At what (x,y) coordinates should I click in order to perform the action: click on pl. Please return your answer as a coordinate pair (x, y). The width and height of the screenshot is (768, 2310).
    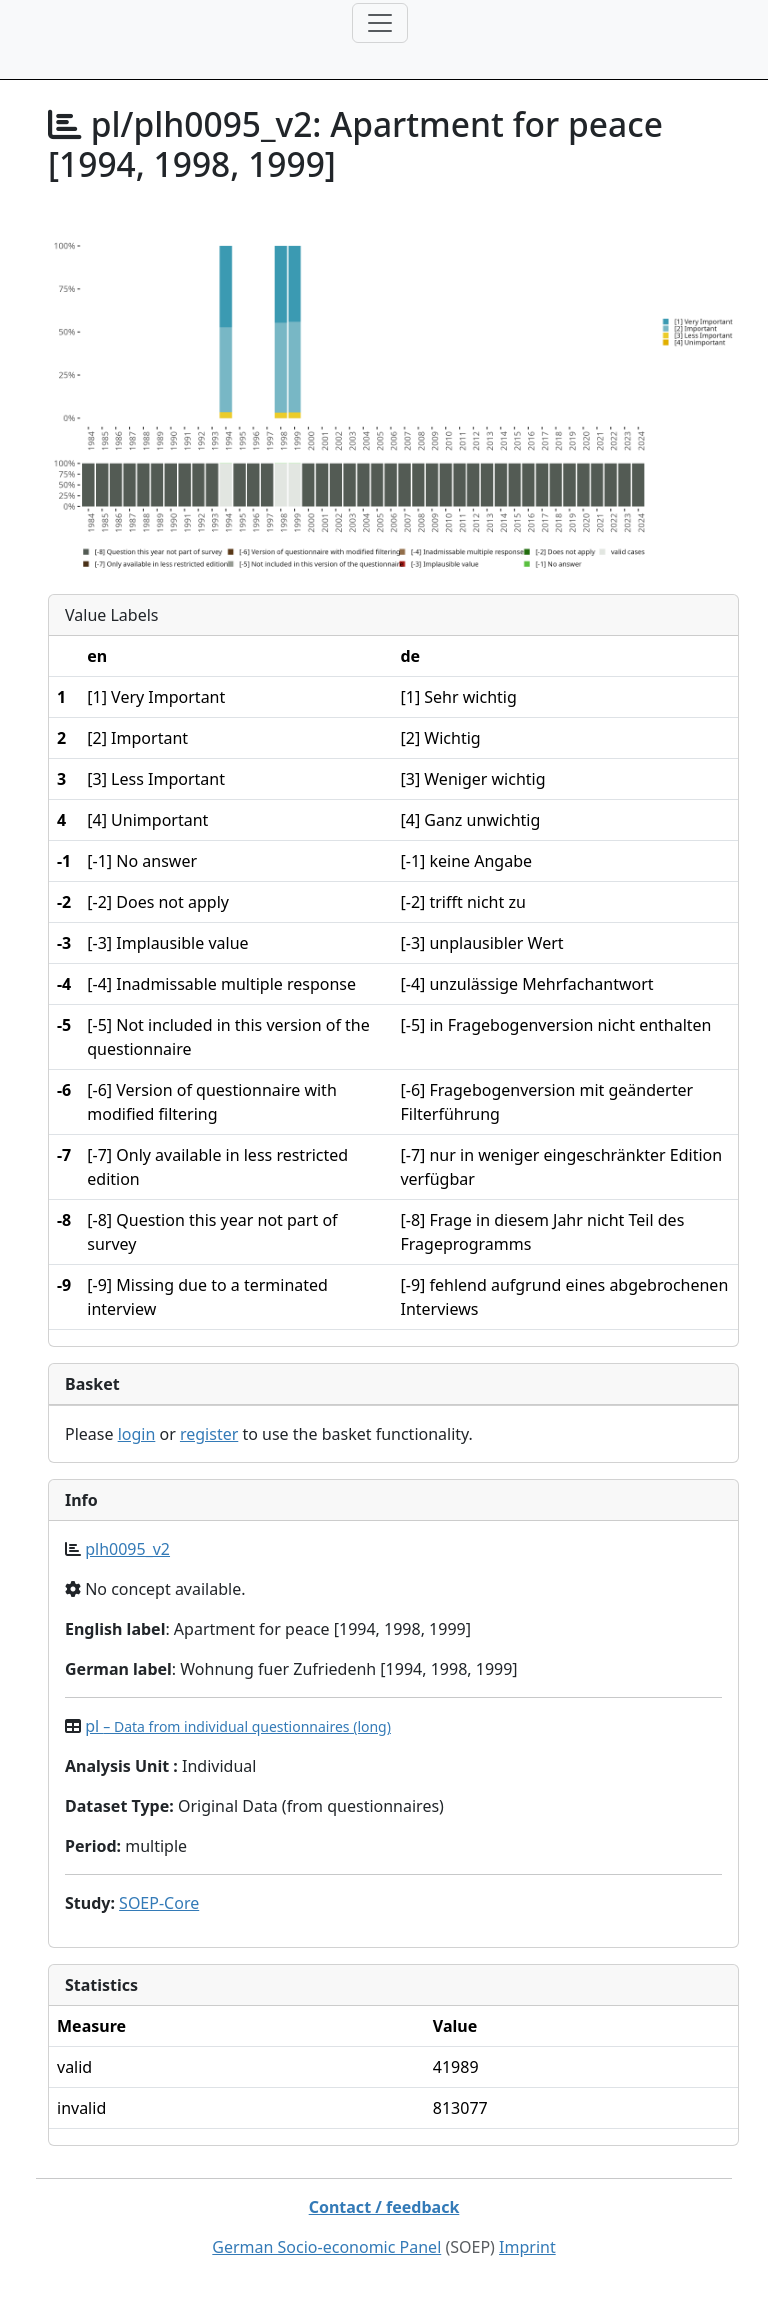
    Looking at the image, I should click on (238, 1726).